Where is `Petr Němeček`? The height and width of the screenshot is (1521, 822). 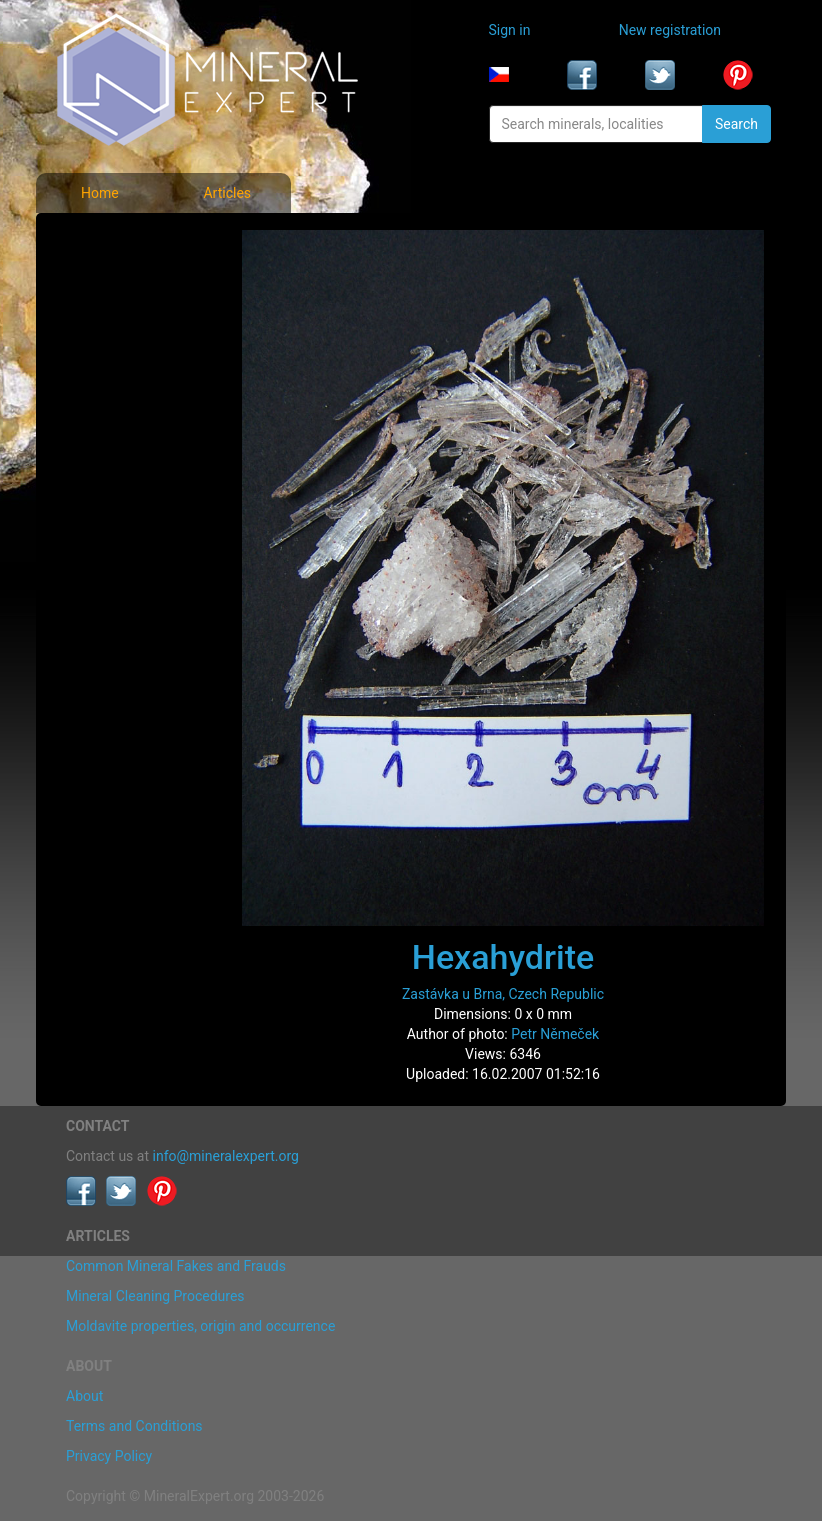 Petr Němeček is located at coordinates (555, 1034).